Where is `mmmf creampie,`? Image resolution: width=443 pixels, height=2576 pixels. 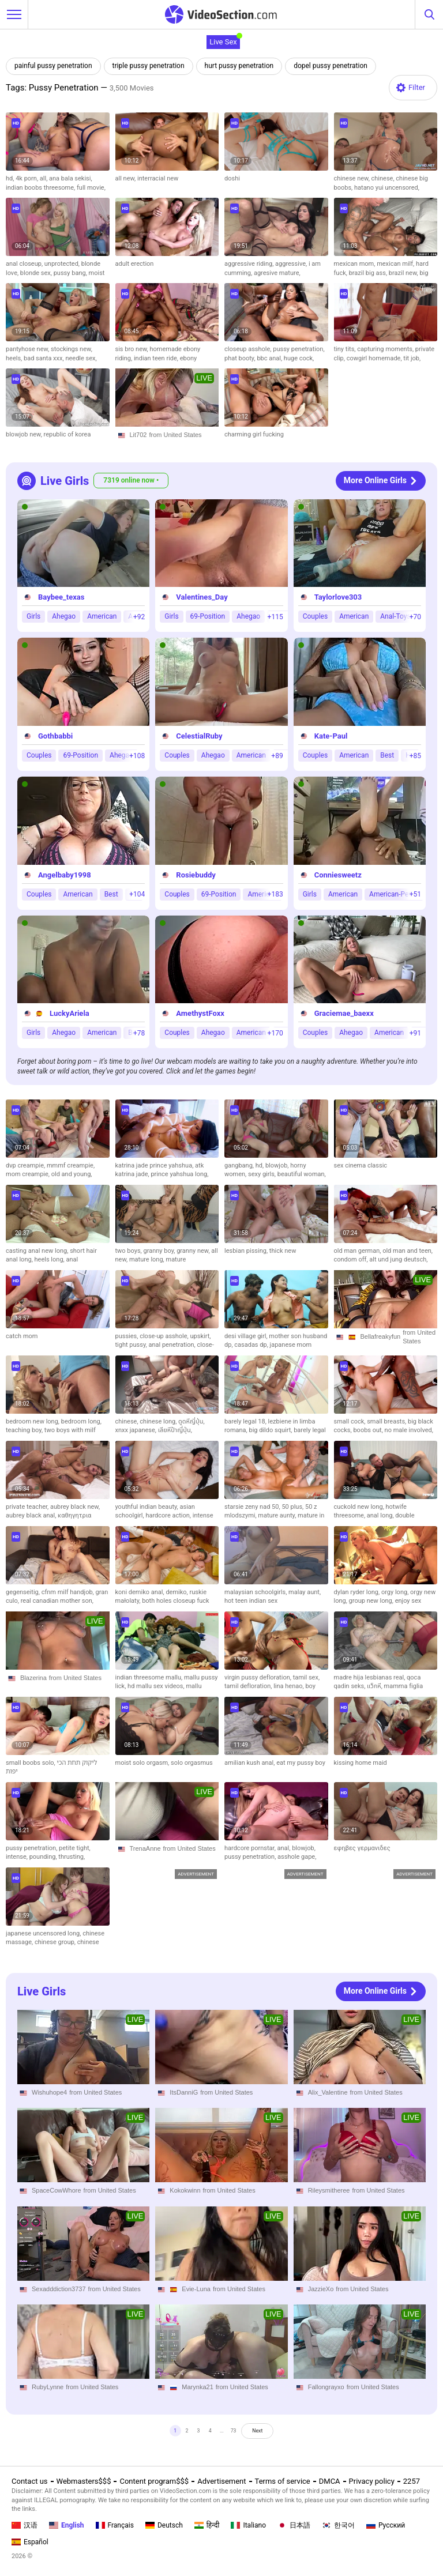 mmmf creampie, is located at coordinates (71, 1165).